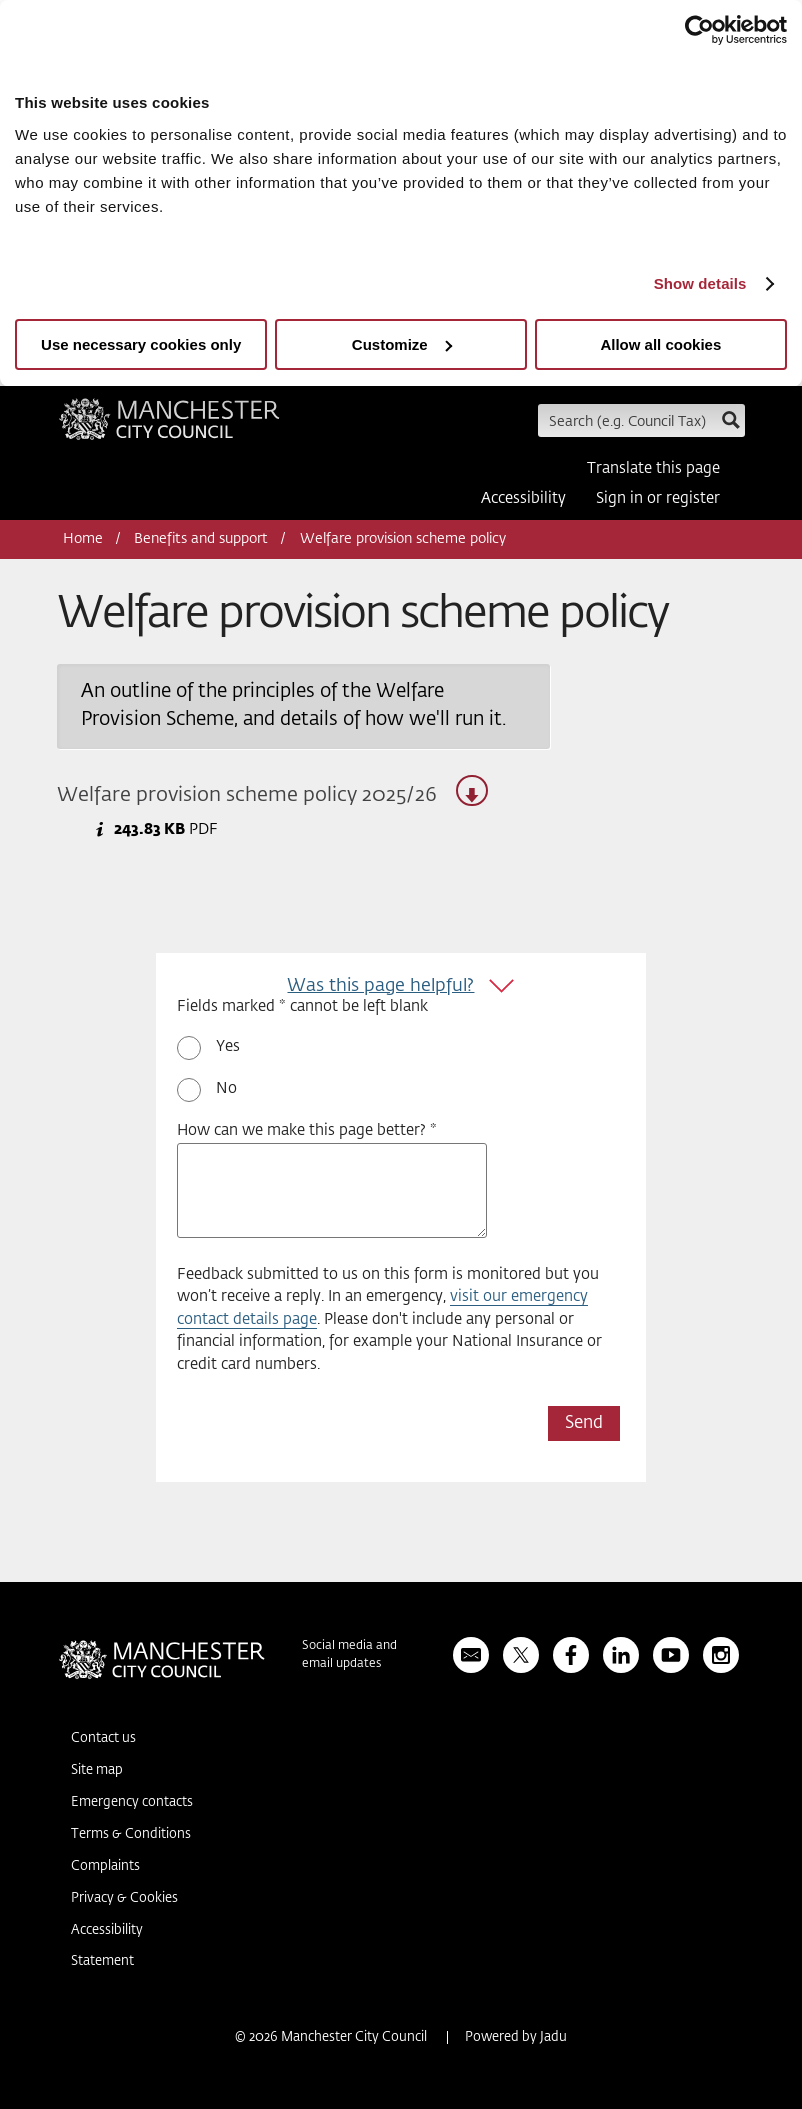 This screenshot has width=802, height=2109. Describe the element at coordinates (103, 1738) in the screenshot. I see `Contact us` at that location.